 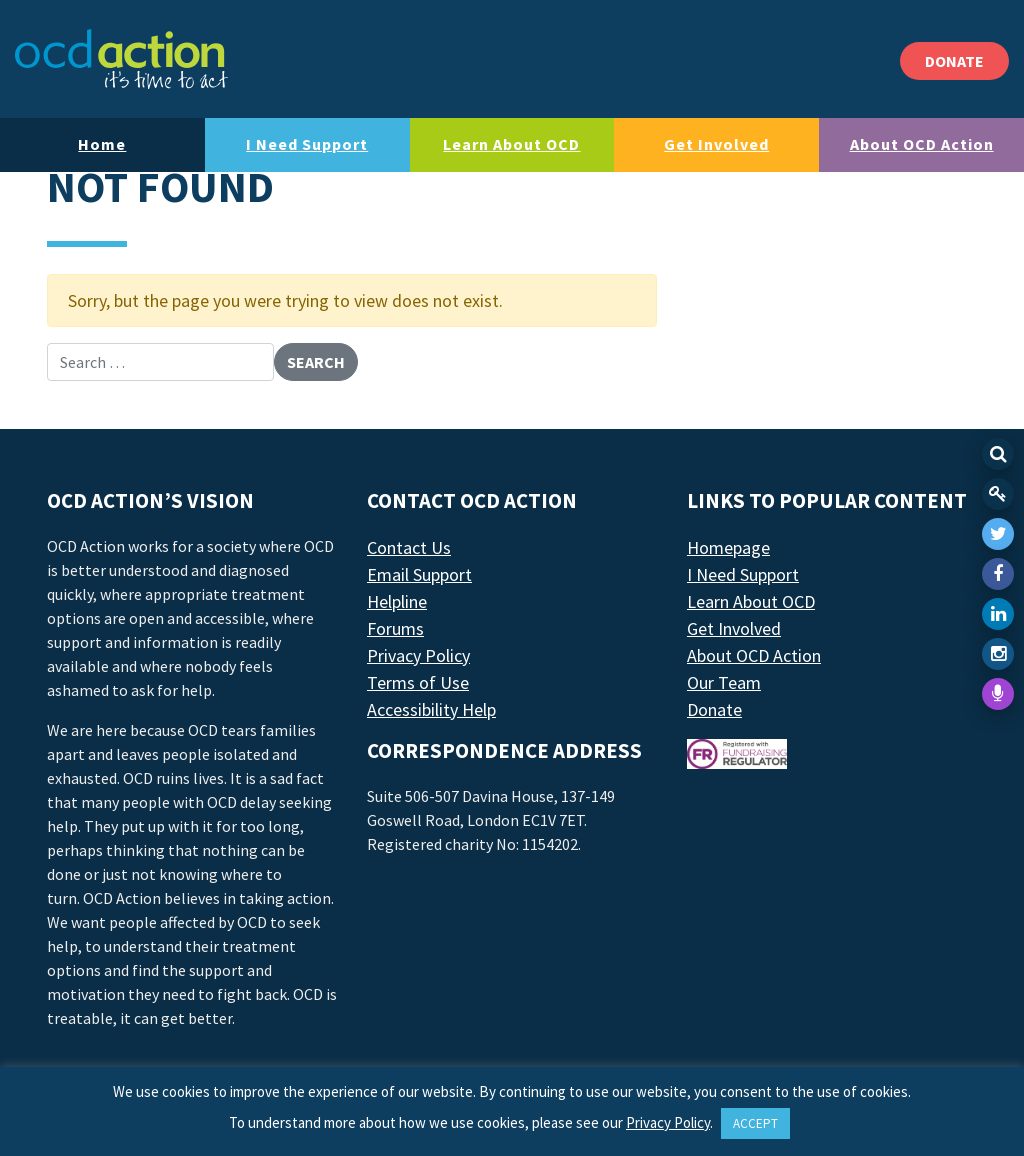 What do you see at coordinates (397, 601) in the screenshot?
I see `Helpline` at bounding box center [397, 601].